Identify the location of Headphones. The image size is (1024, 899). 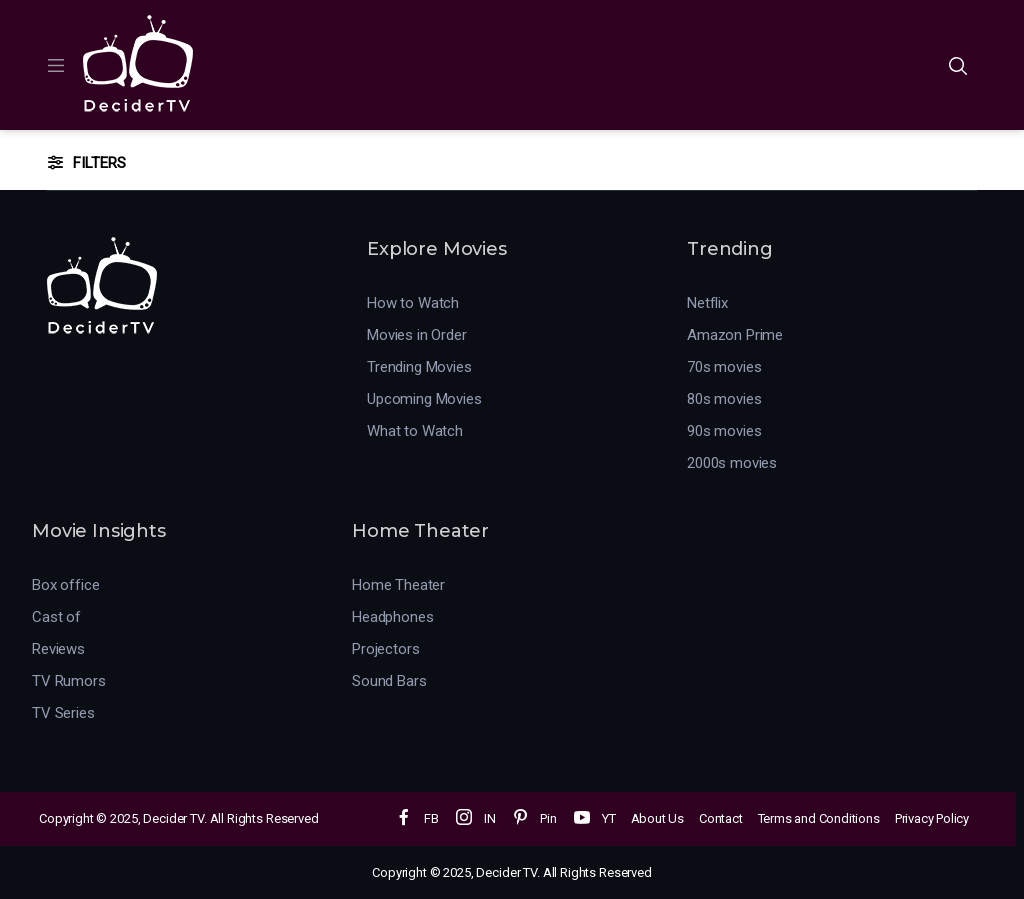
(393, 617).